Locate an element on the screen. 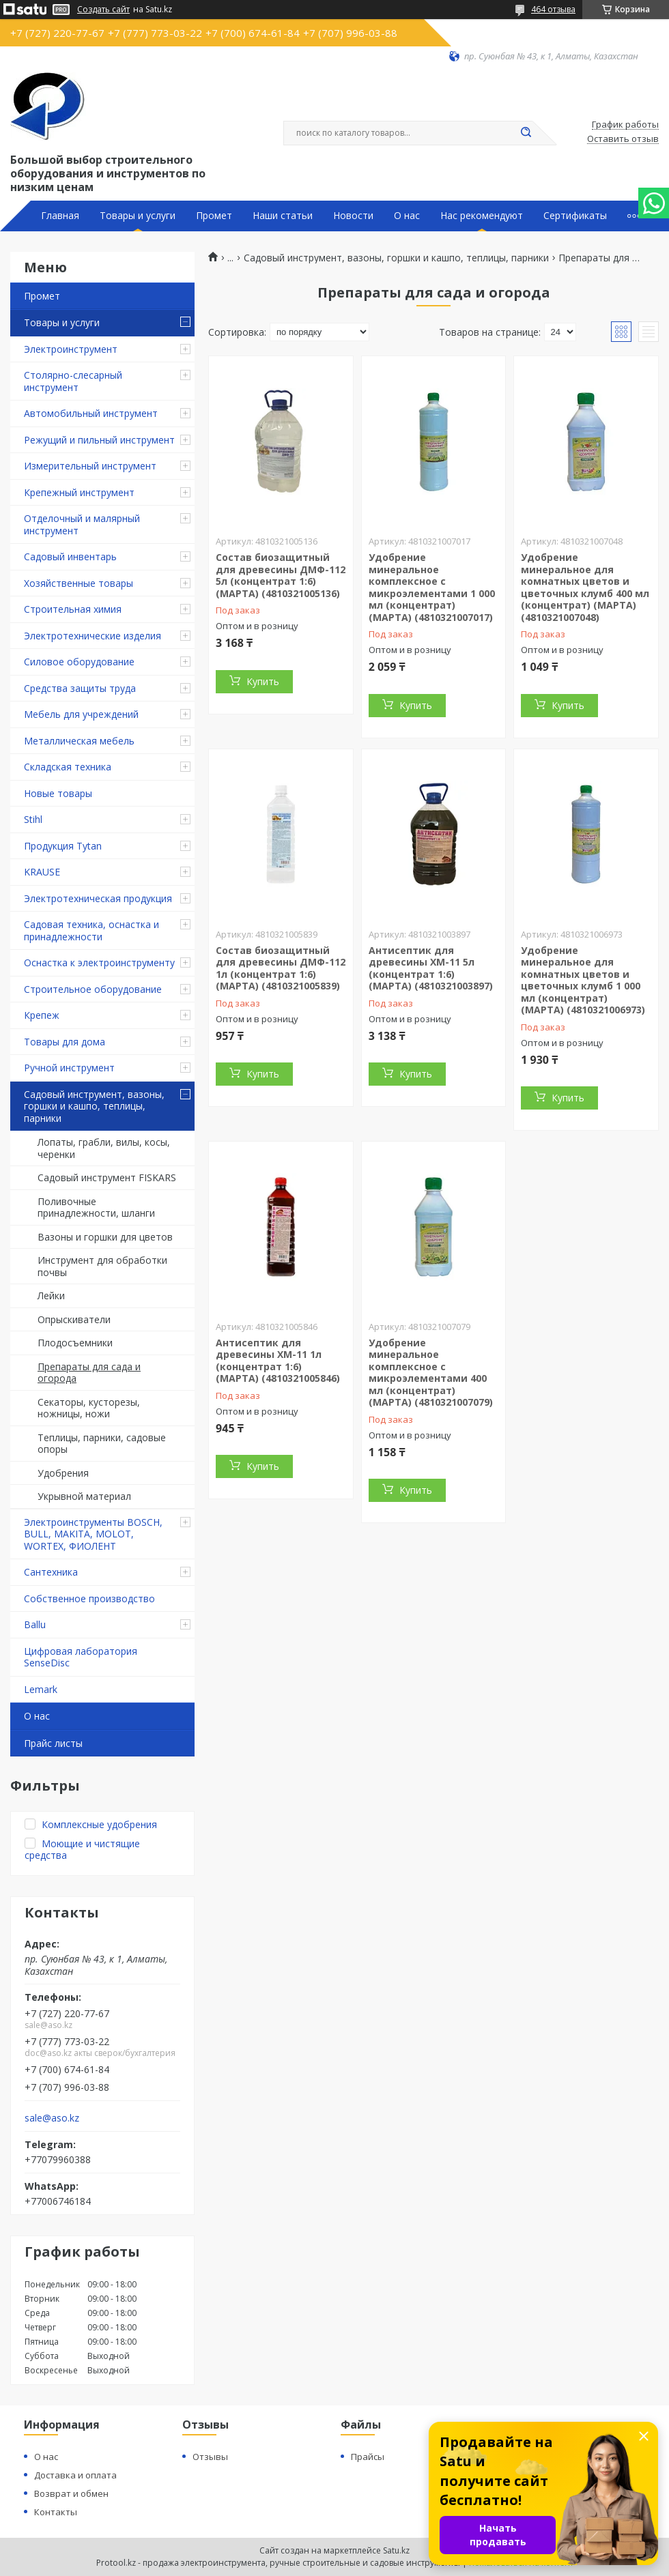 This screenshot has height=2576, width=669. [Искать] is located at coordinates (525, 133).